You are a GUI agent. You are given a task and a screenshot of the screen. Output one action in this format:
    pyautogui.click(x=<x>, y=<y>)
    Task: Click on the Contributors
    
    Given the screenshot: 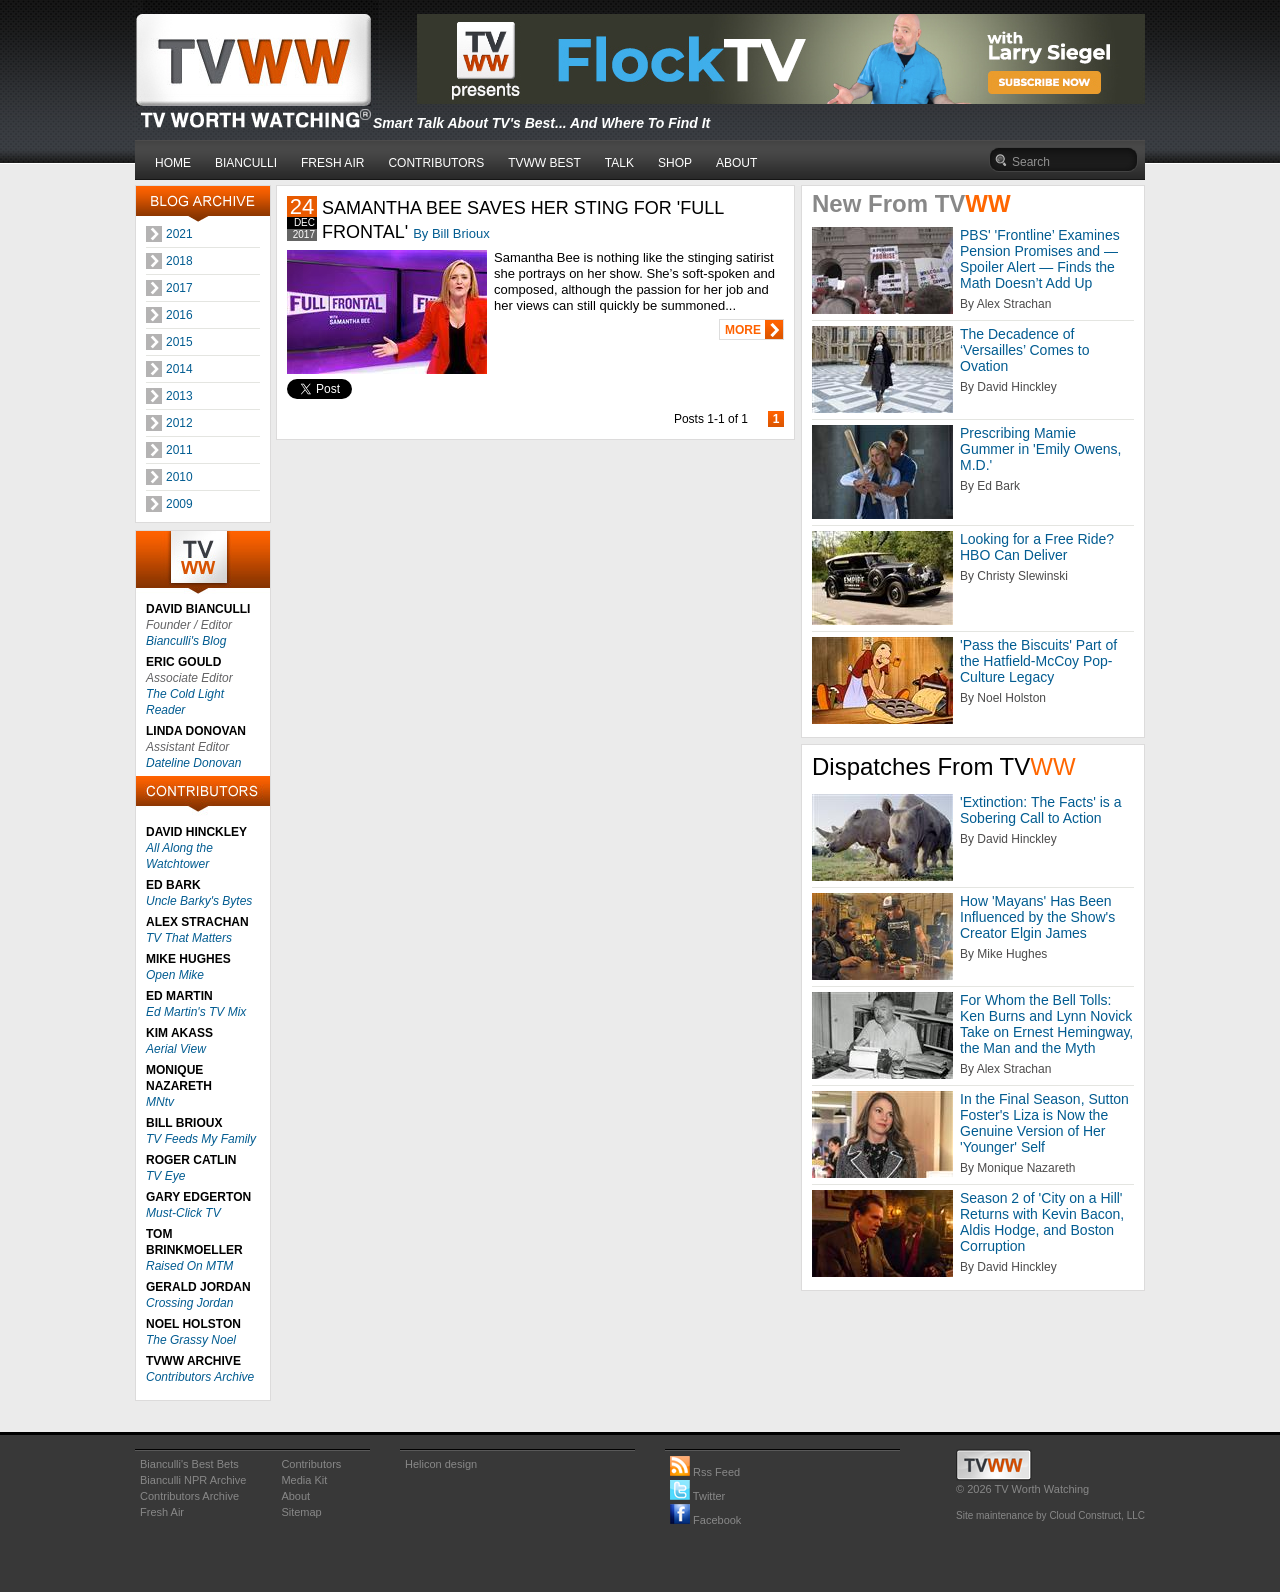 What is the action you would take?
    pyautogui.click(x=311, y=1464)
    